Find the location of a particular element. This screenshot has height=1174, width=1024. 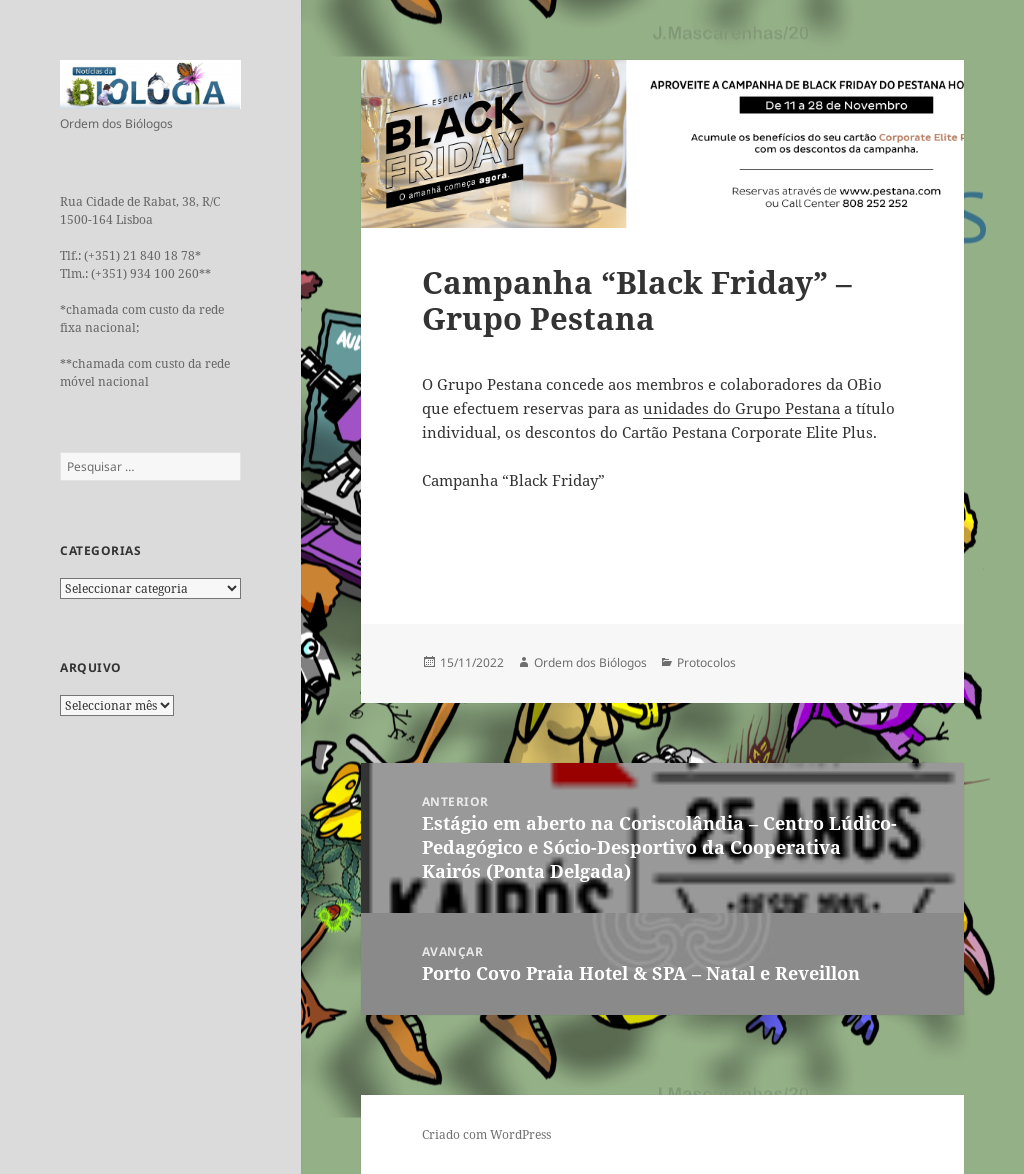

unidades do Grupo Pestana is located at coordinates (741, 408).